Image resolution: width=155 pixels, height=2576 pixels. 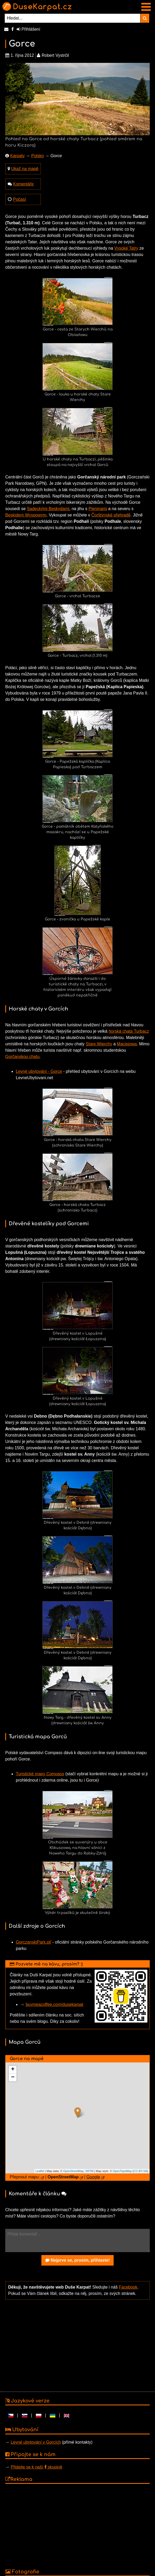 I want to click on Leaflet, so click(x=40, y=2171).